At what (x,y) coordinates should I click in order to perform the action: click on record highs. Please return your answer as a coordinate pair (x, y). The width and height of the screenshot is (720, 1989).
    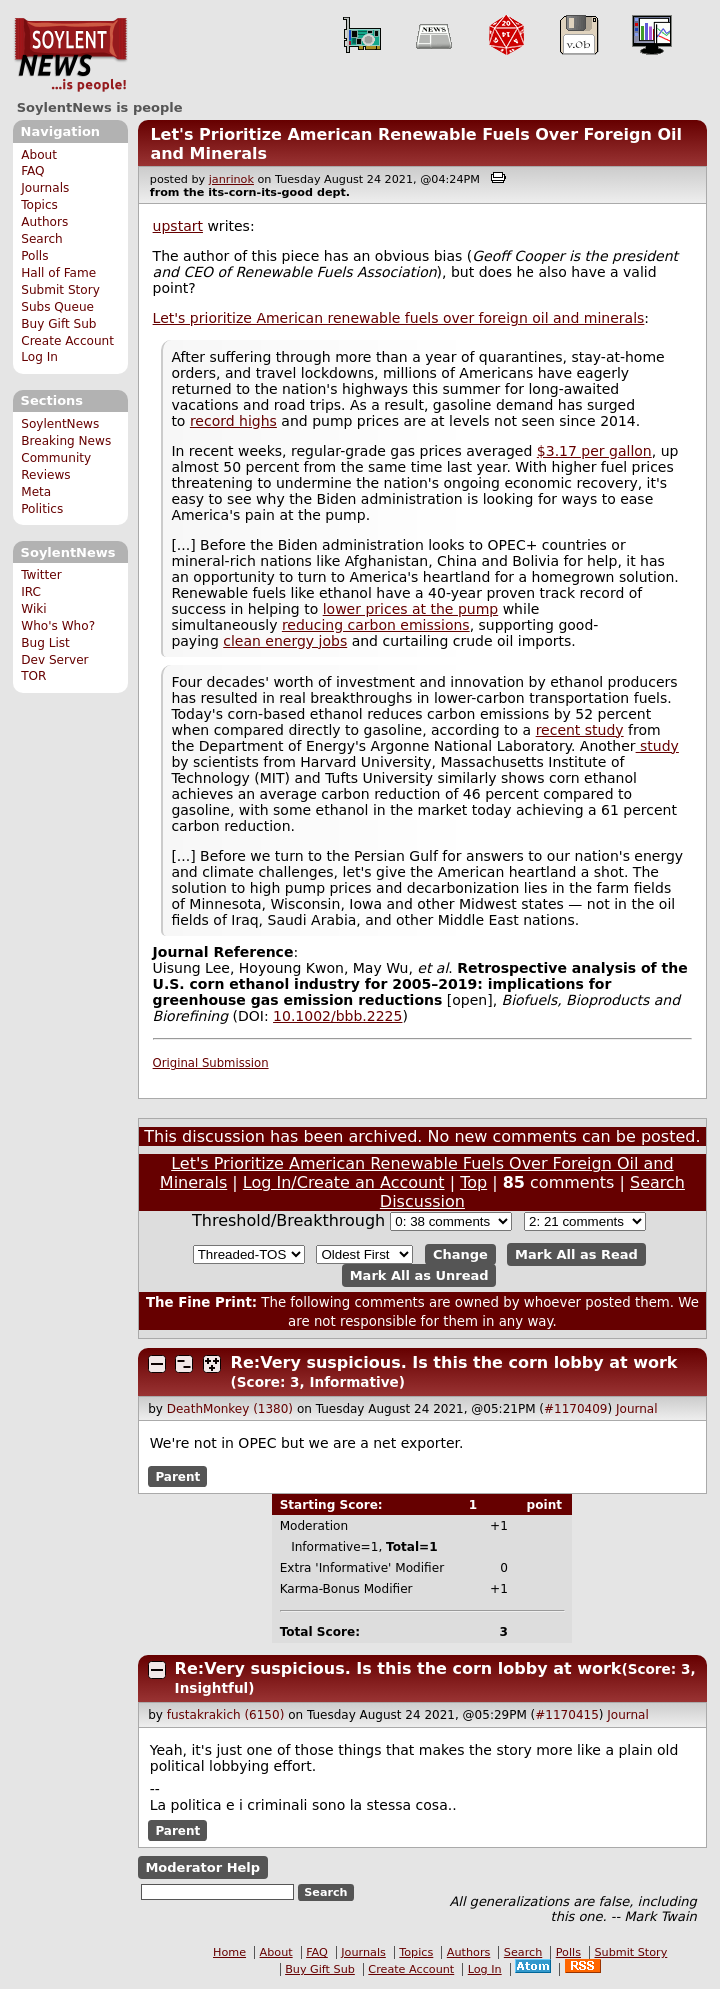
    Looking at the image, I should click on (233, 421).